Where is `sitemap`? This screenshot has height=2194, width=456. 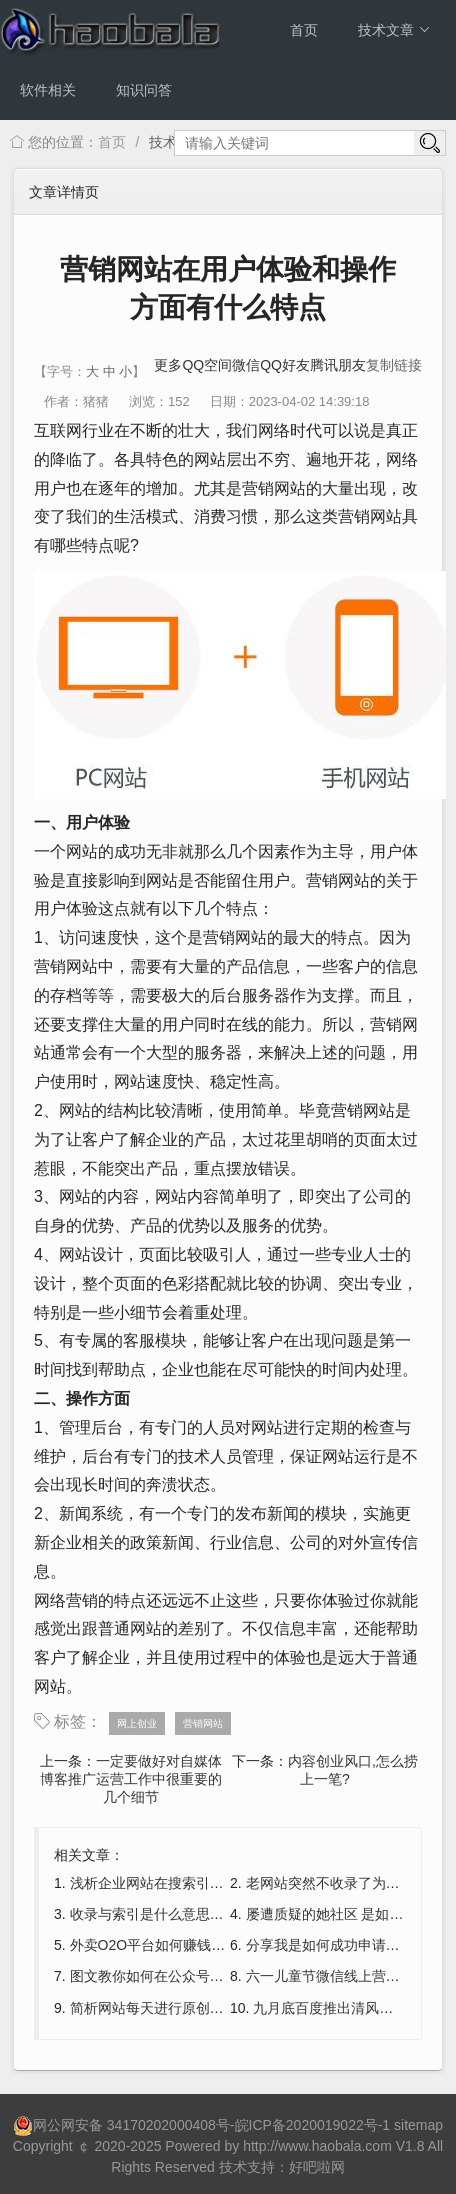 sitemap is located at coordinates (418, 2125).